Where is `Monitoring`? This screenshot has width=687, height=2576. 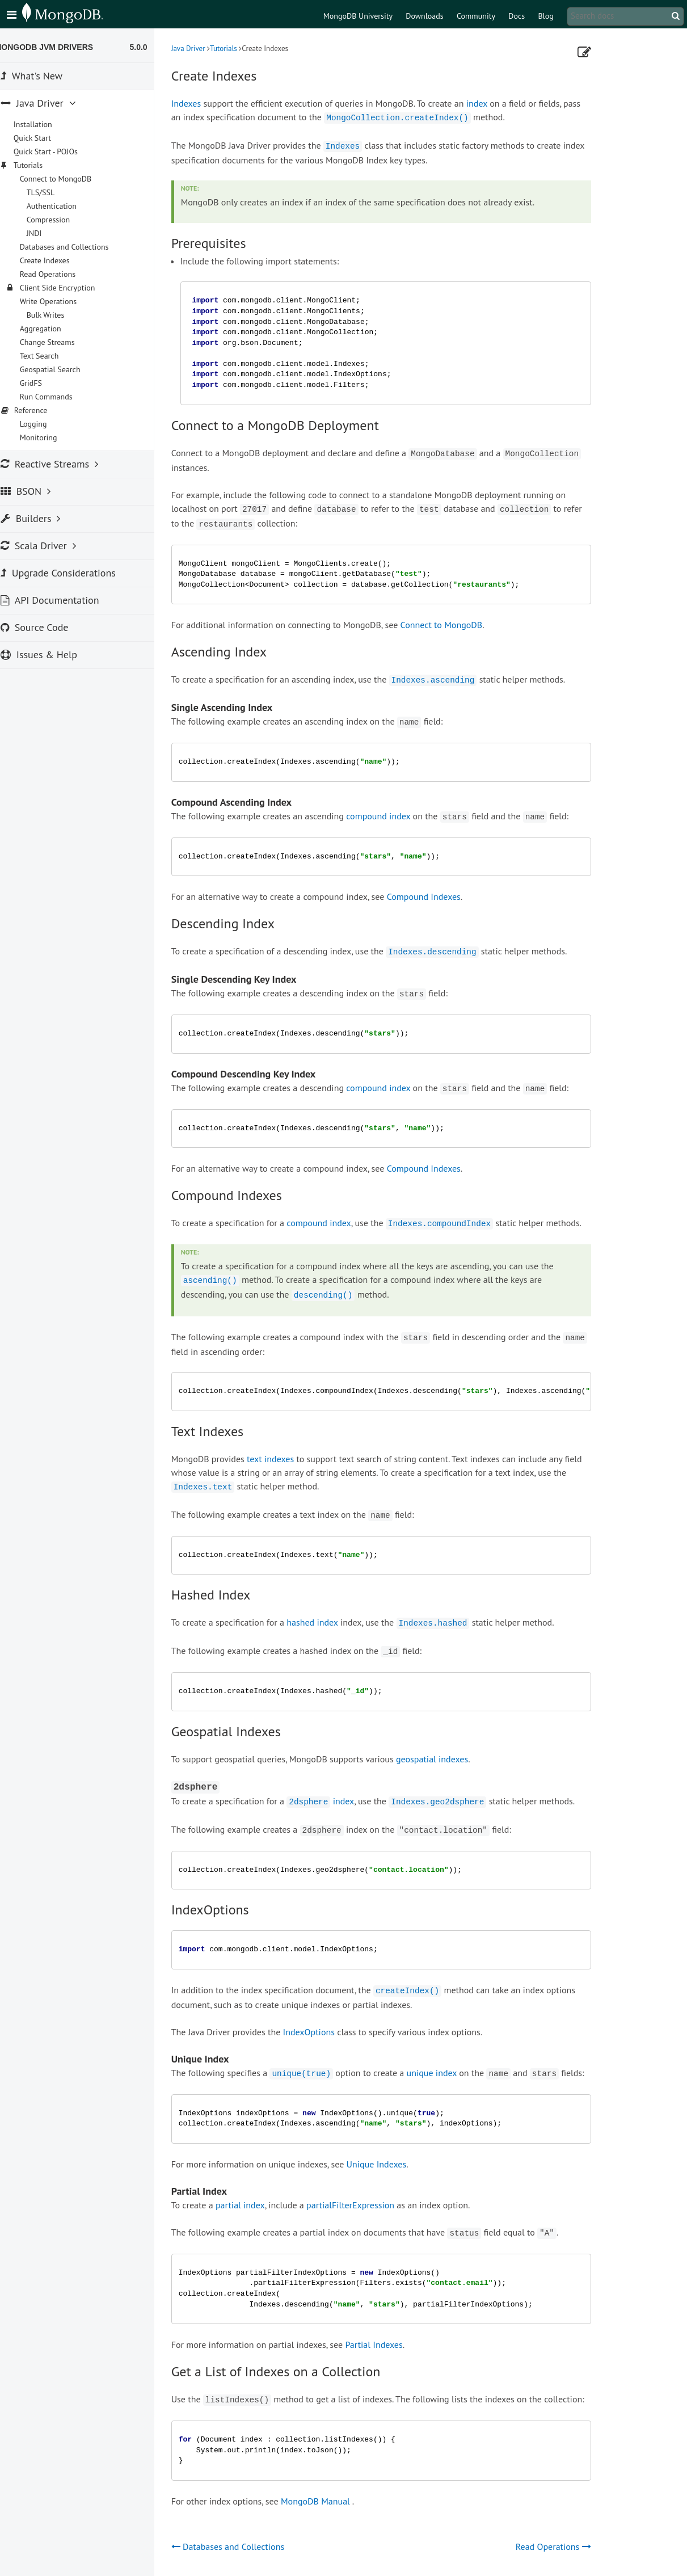
Monitoring is located at coordinates (50, 437).